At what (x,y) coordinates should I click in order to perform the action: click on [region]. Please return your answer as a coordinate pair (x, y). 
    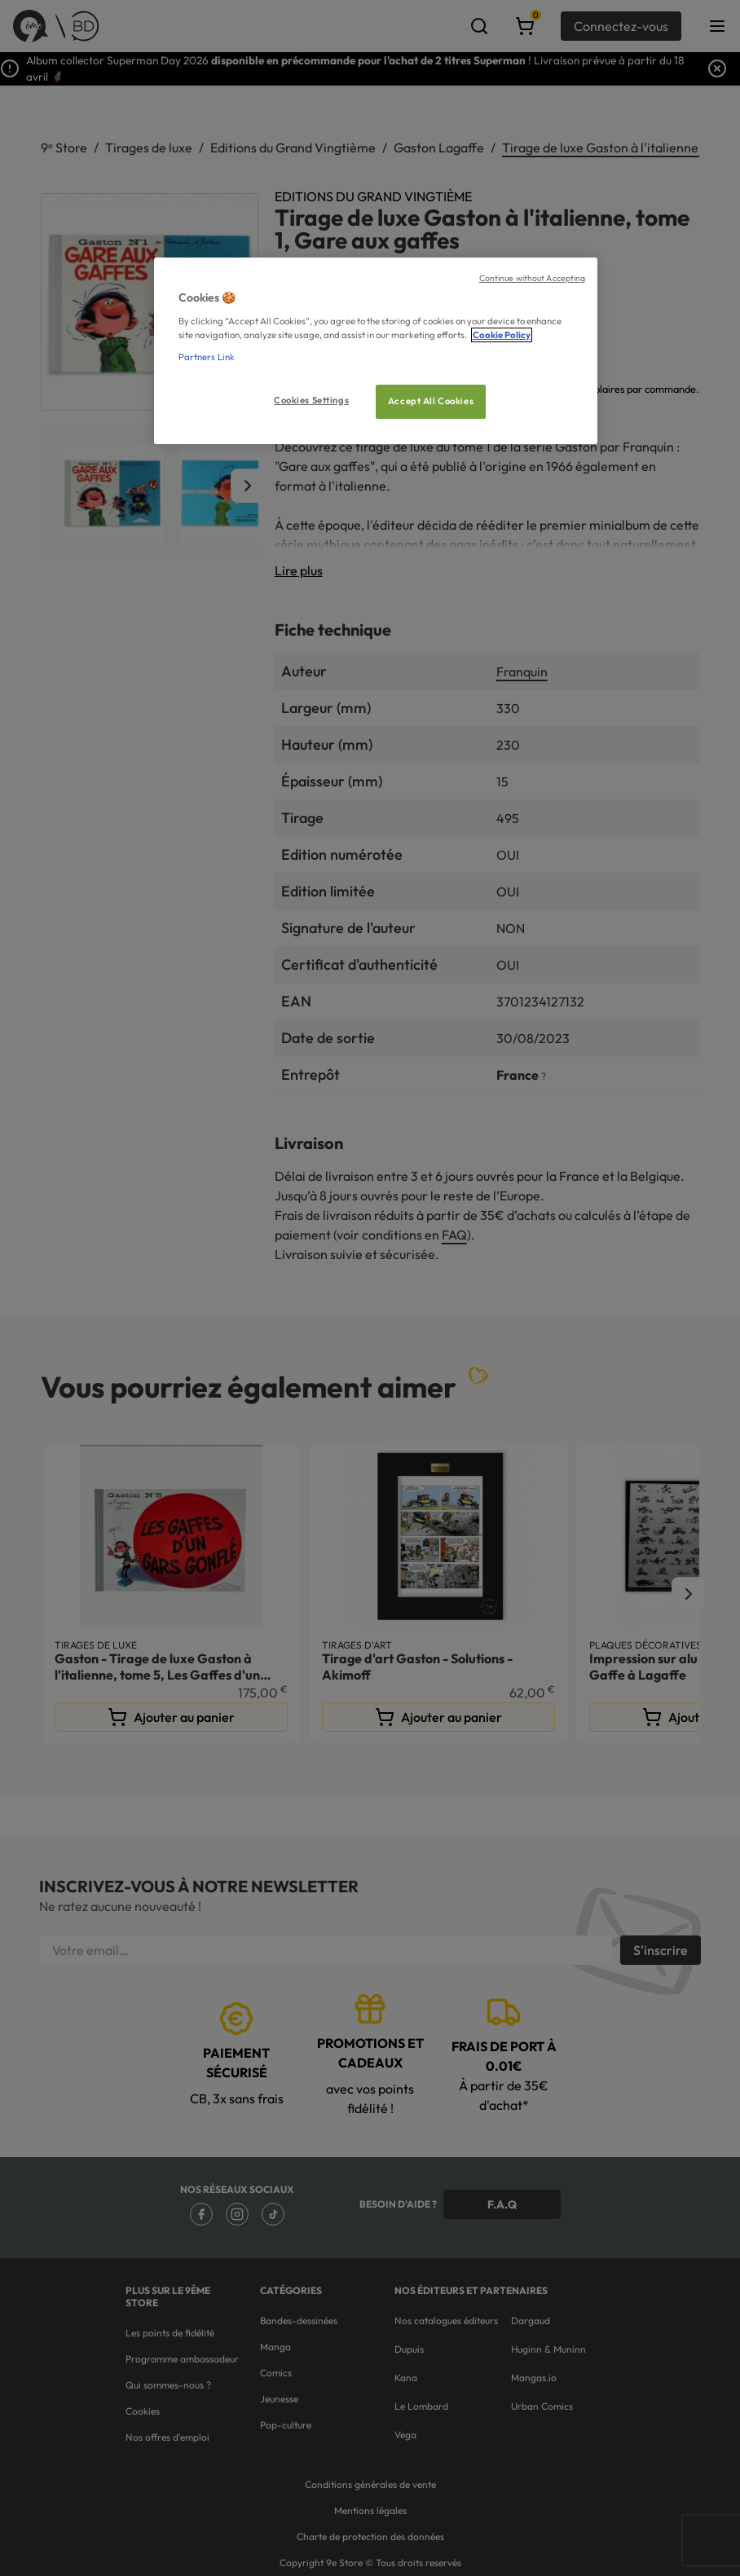
    Looking at the image, I should click on (376, 351).